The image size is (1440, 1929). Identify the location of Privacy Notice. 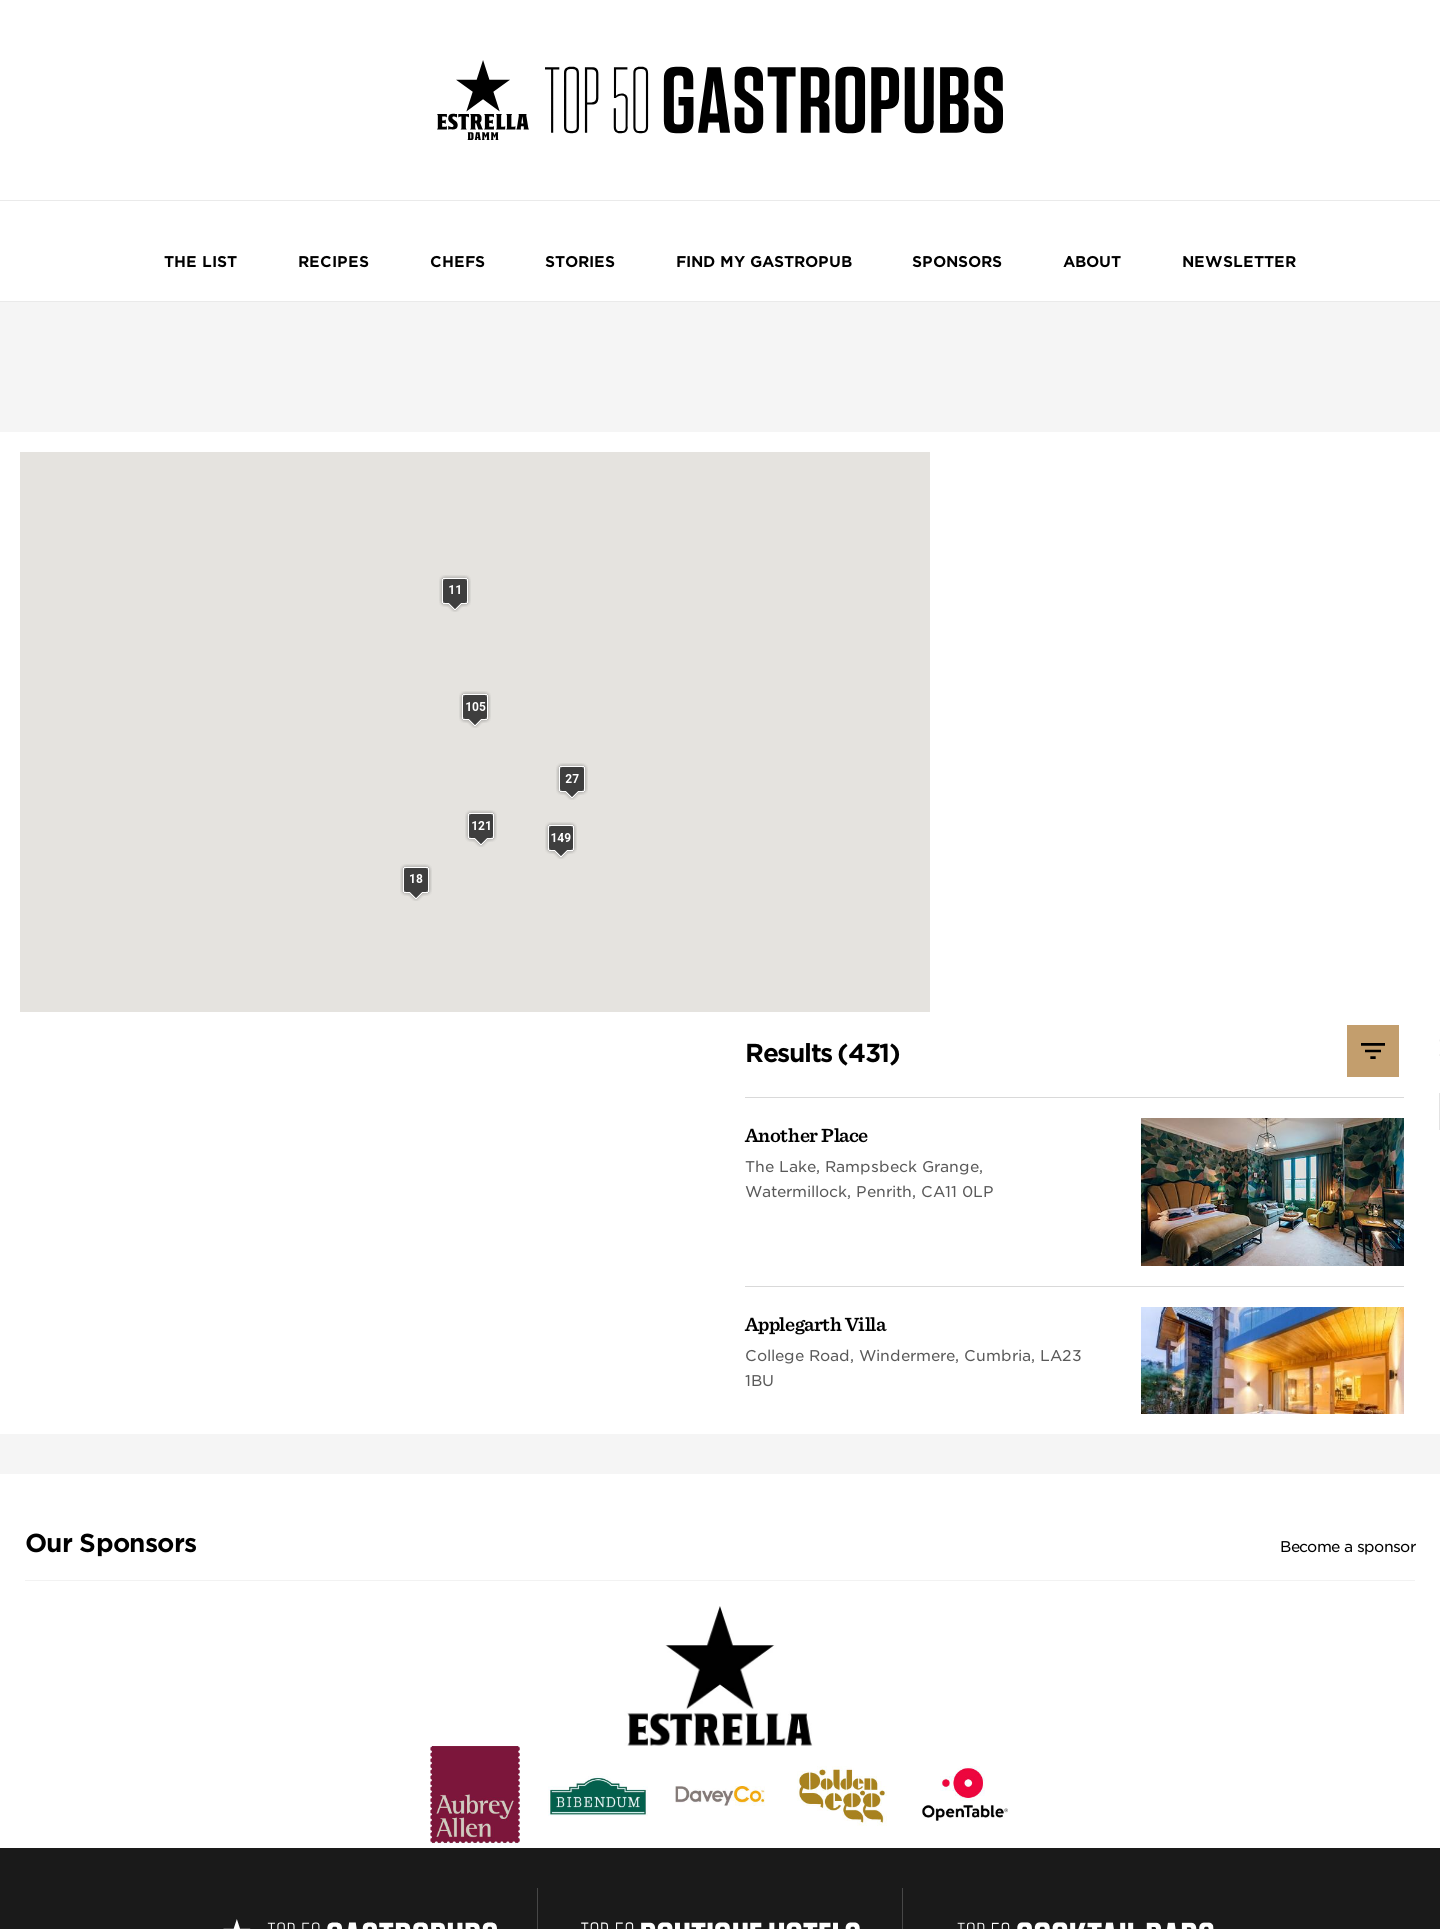
(392, 1867).